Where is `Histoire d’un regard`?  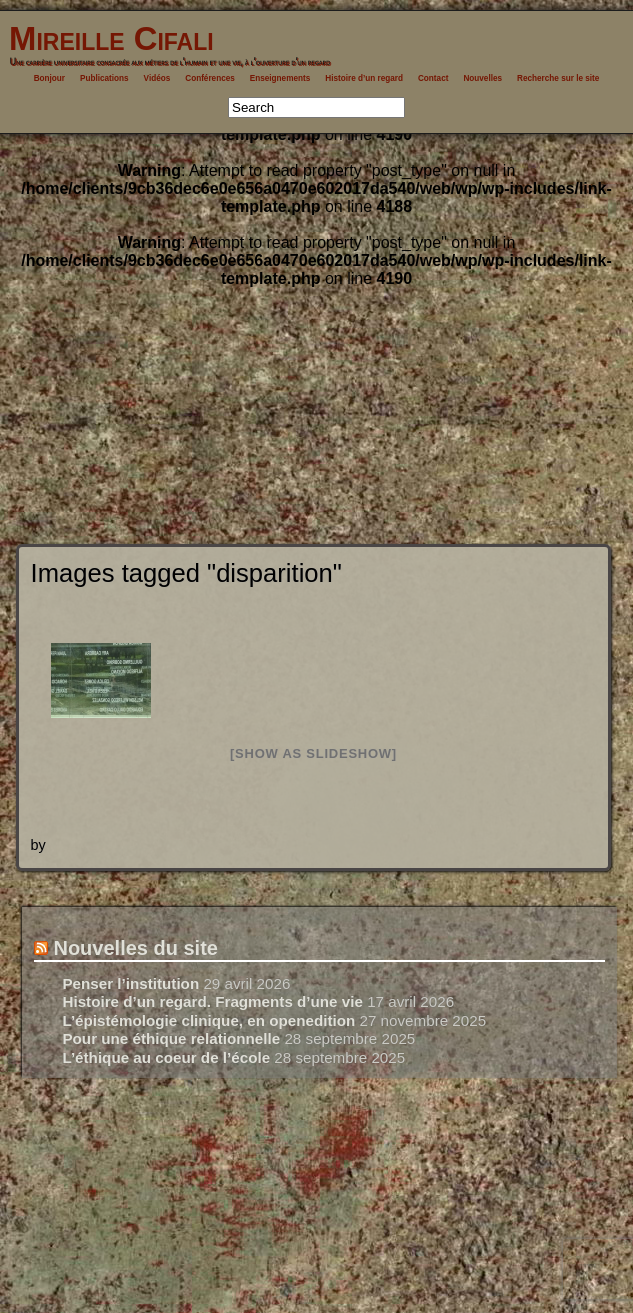 Histoire d’un regard is located at coordinates (364, 78).